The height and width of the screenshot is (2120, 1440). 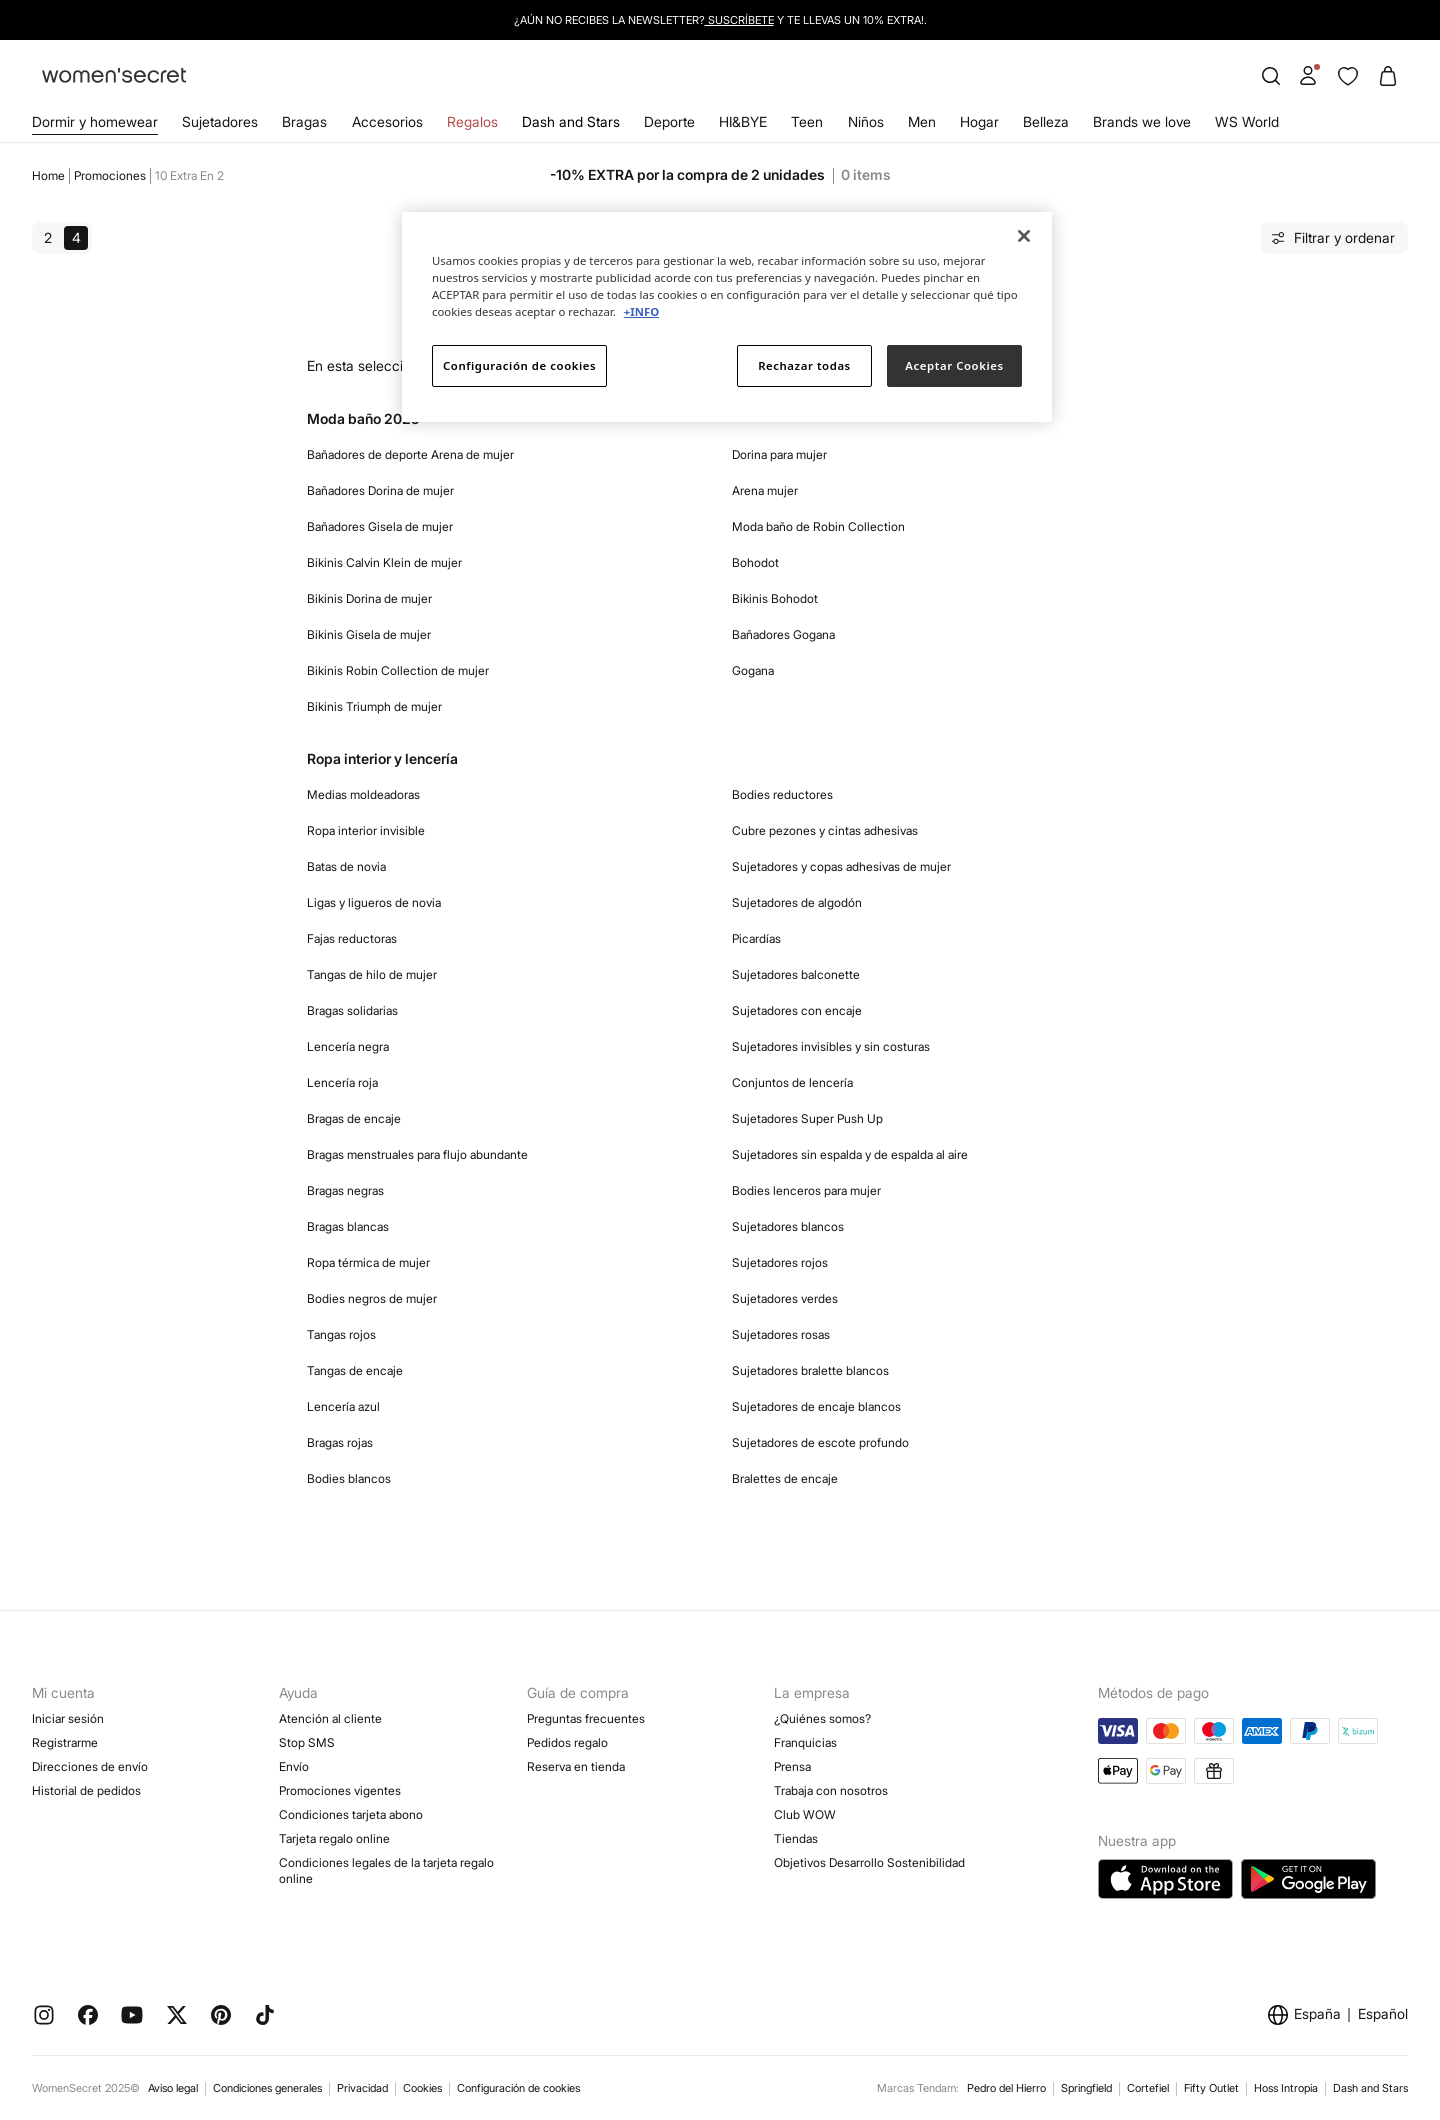 What do you see at coordinates (68, 1718) in the screenshot?
I see `Iniciar sesión` at bounding box center [68, 1718].